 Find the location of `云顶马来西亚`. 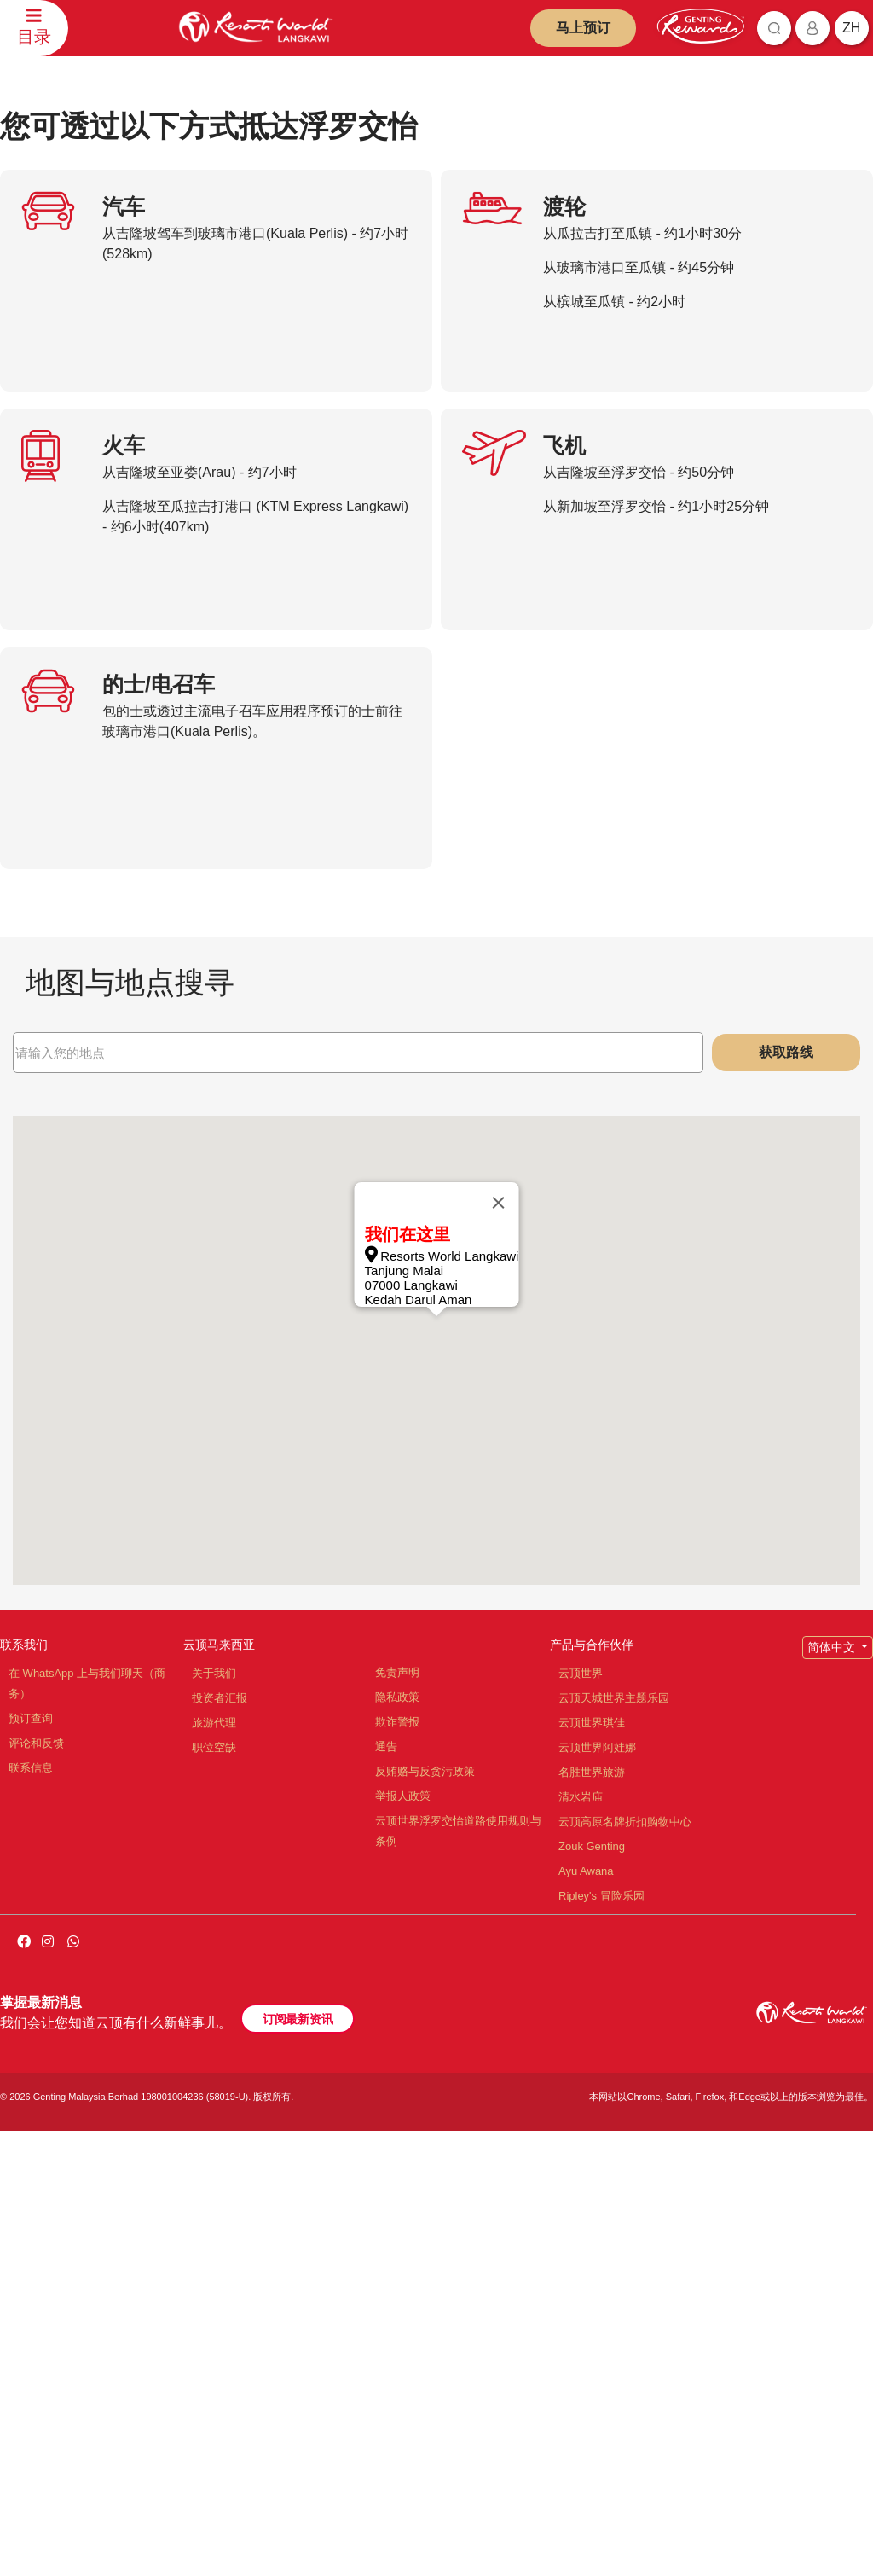

云顶马来西亚 is located at coordinates (219, 2090).